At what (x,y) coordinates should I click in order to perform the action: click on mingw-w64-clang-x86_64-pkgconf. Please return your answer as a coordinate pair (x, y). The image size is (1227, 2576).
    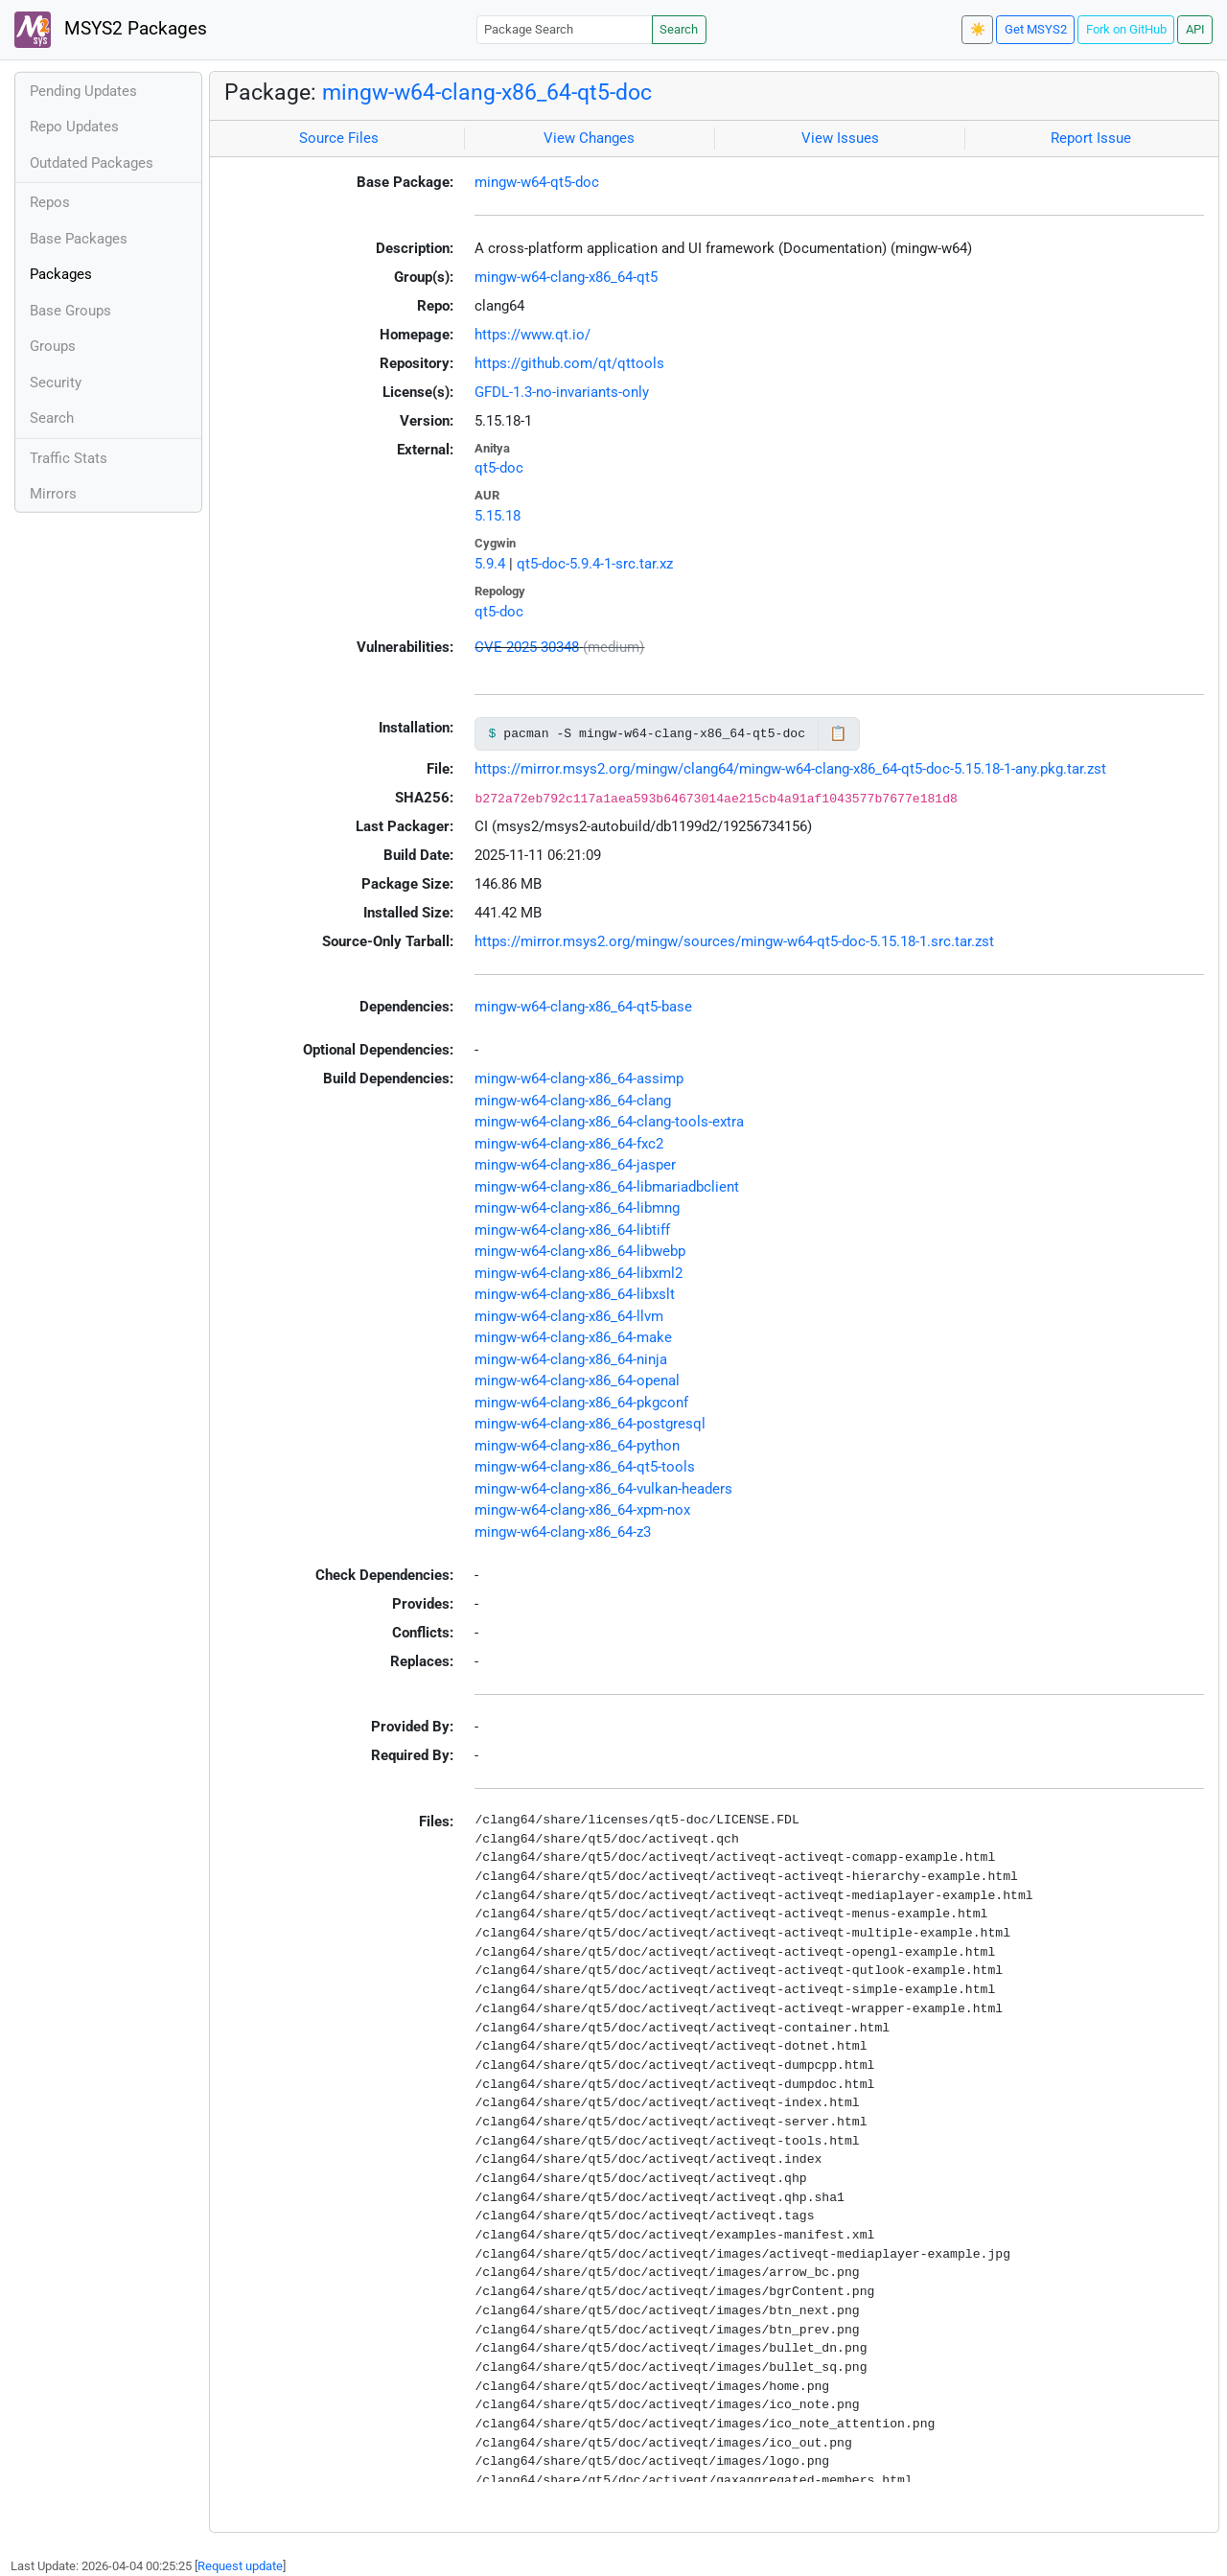
    Looking at the image, I should click on (581, 1402).